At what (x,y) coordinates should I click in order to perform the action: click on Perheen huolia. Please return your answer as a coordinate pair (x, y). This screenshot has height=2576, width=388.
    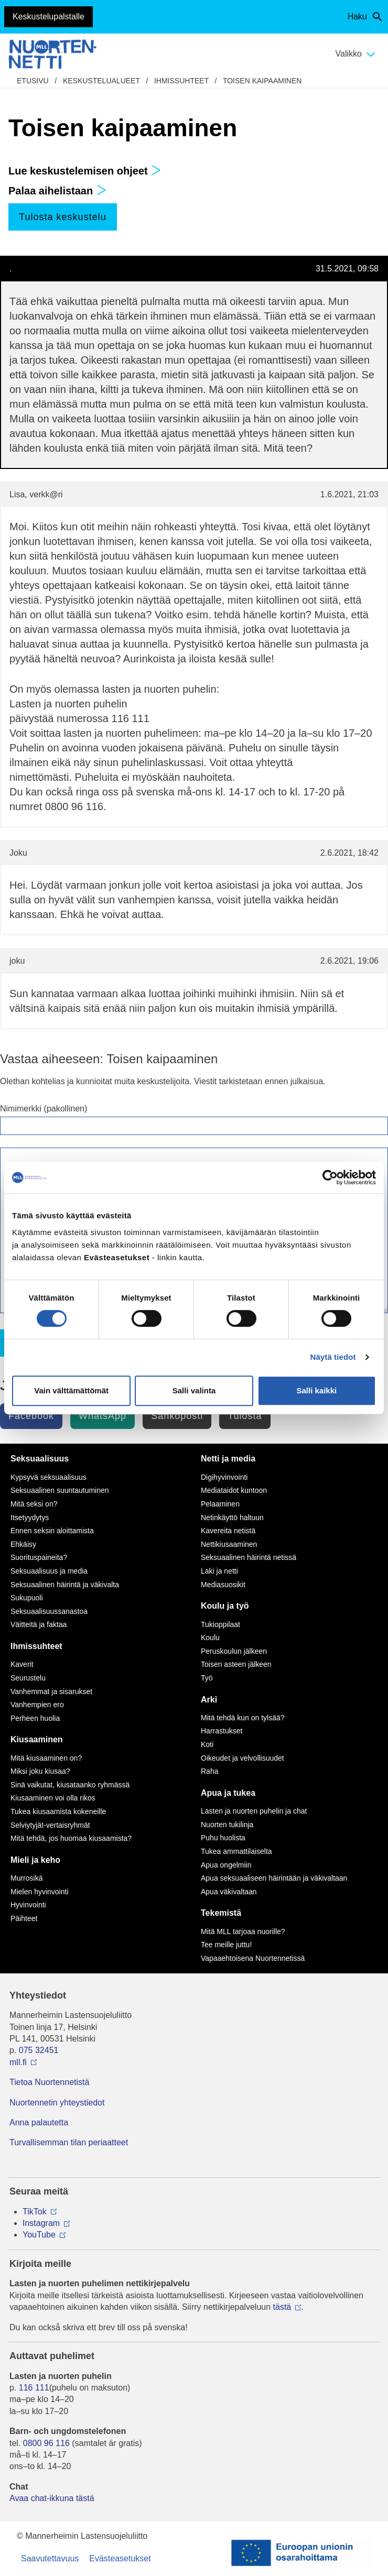
    Looking at the image, I should click on (35, 1718).